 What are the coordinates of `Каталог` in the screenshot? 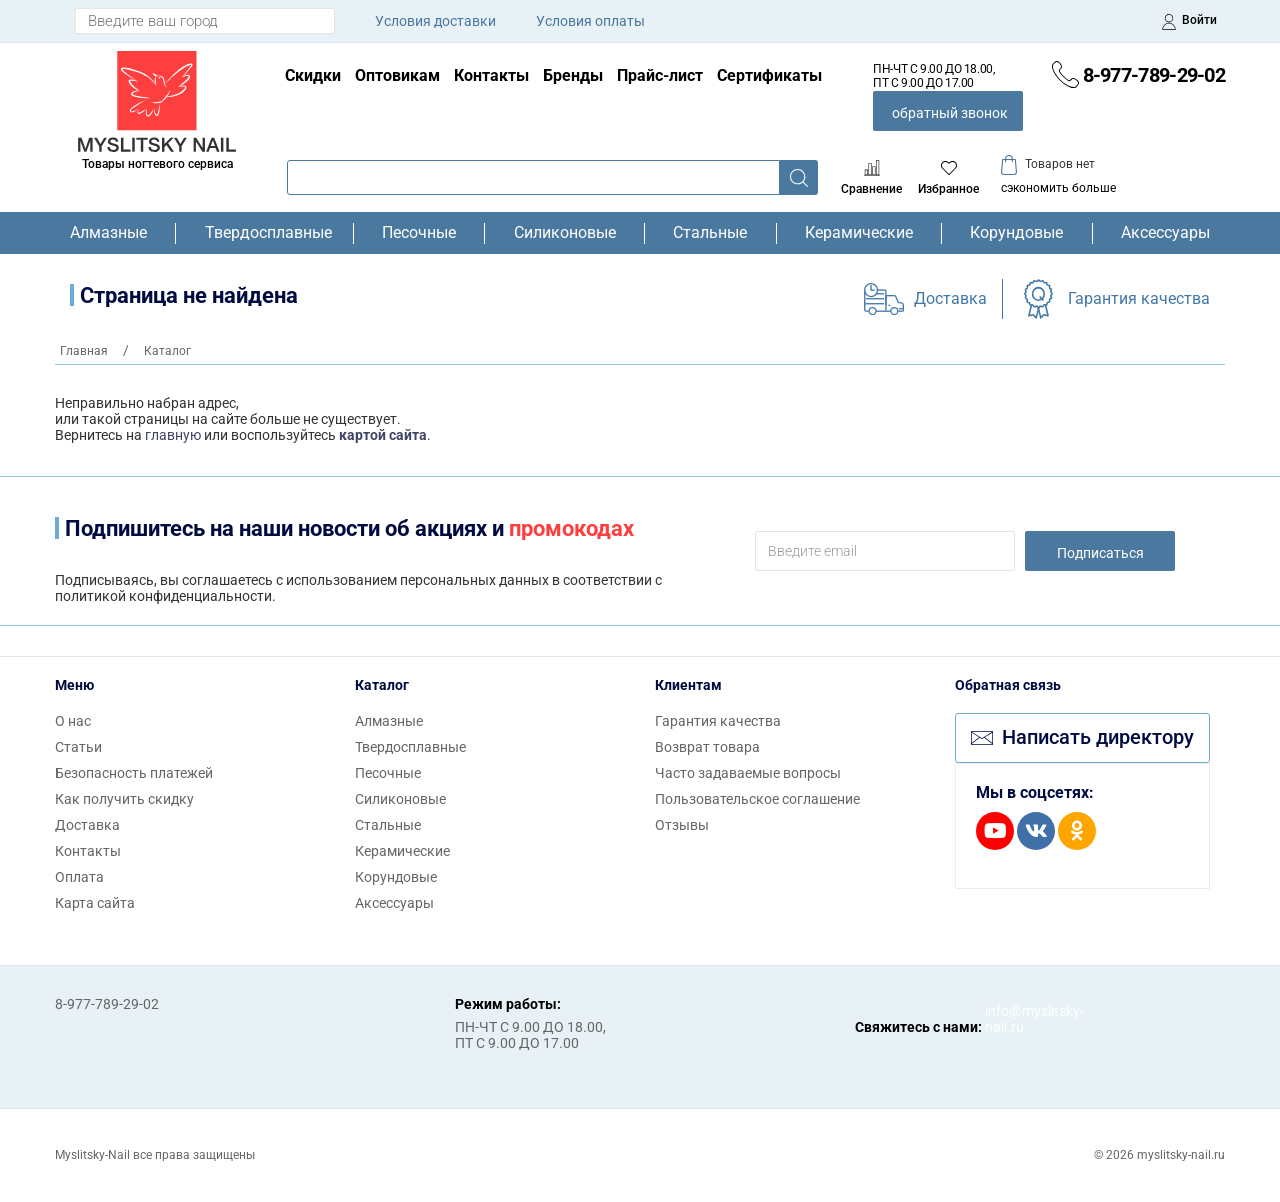 It's located at (382, 685).